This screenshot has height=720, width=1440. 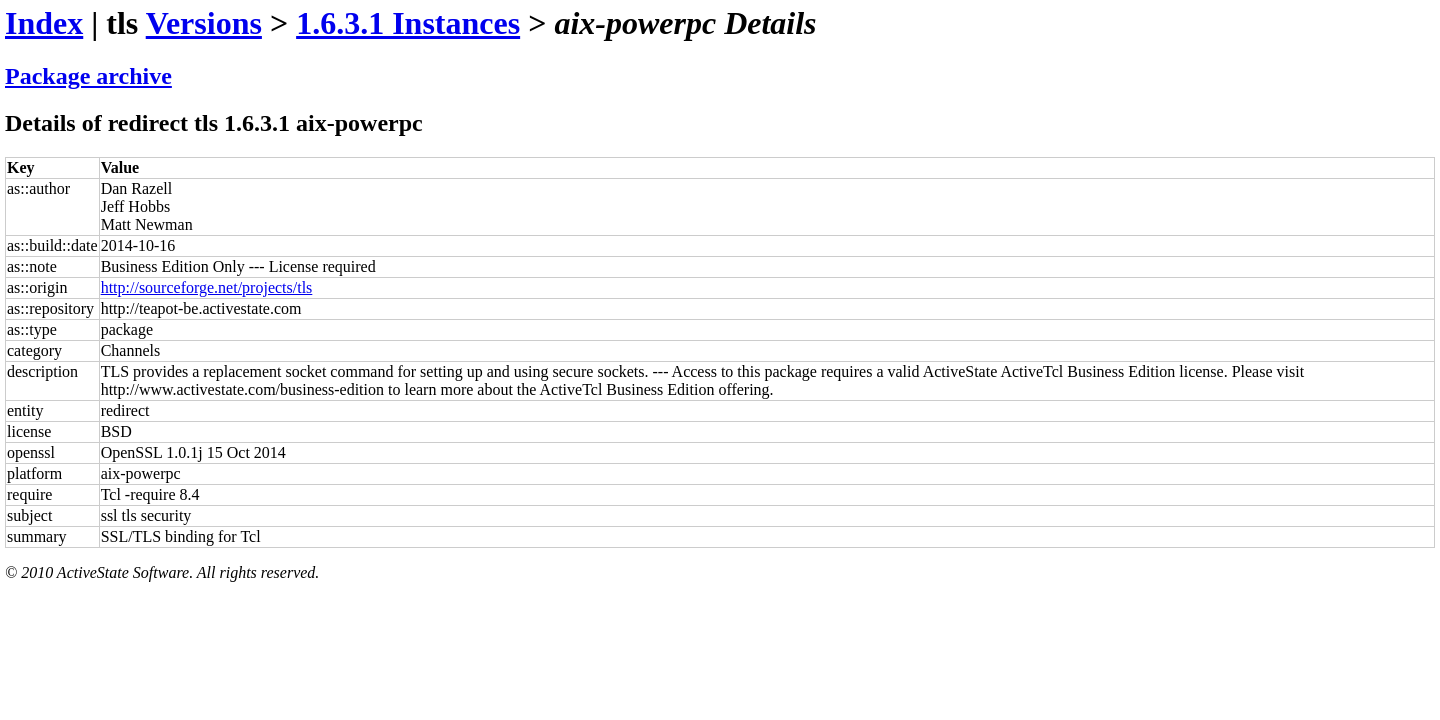 What do you see at coordinates (88, 76) in the screenshot?
I see `Package archive` at bounding box center [88, 76].